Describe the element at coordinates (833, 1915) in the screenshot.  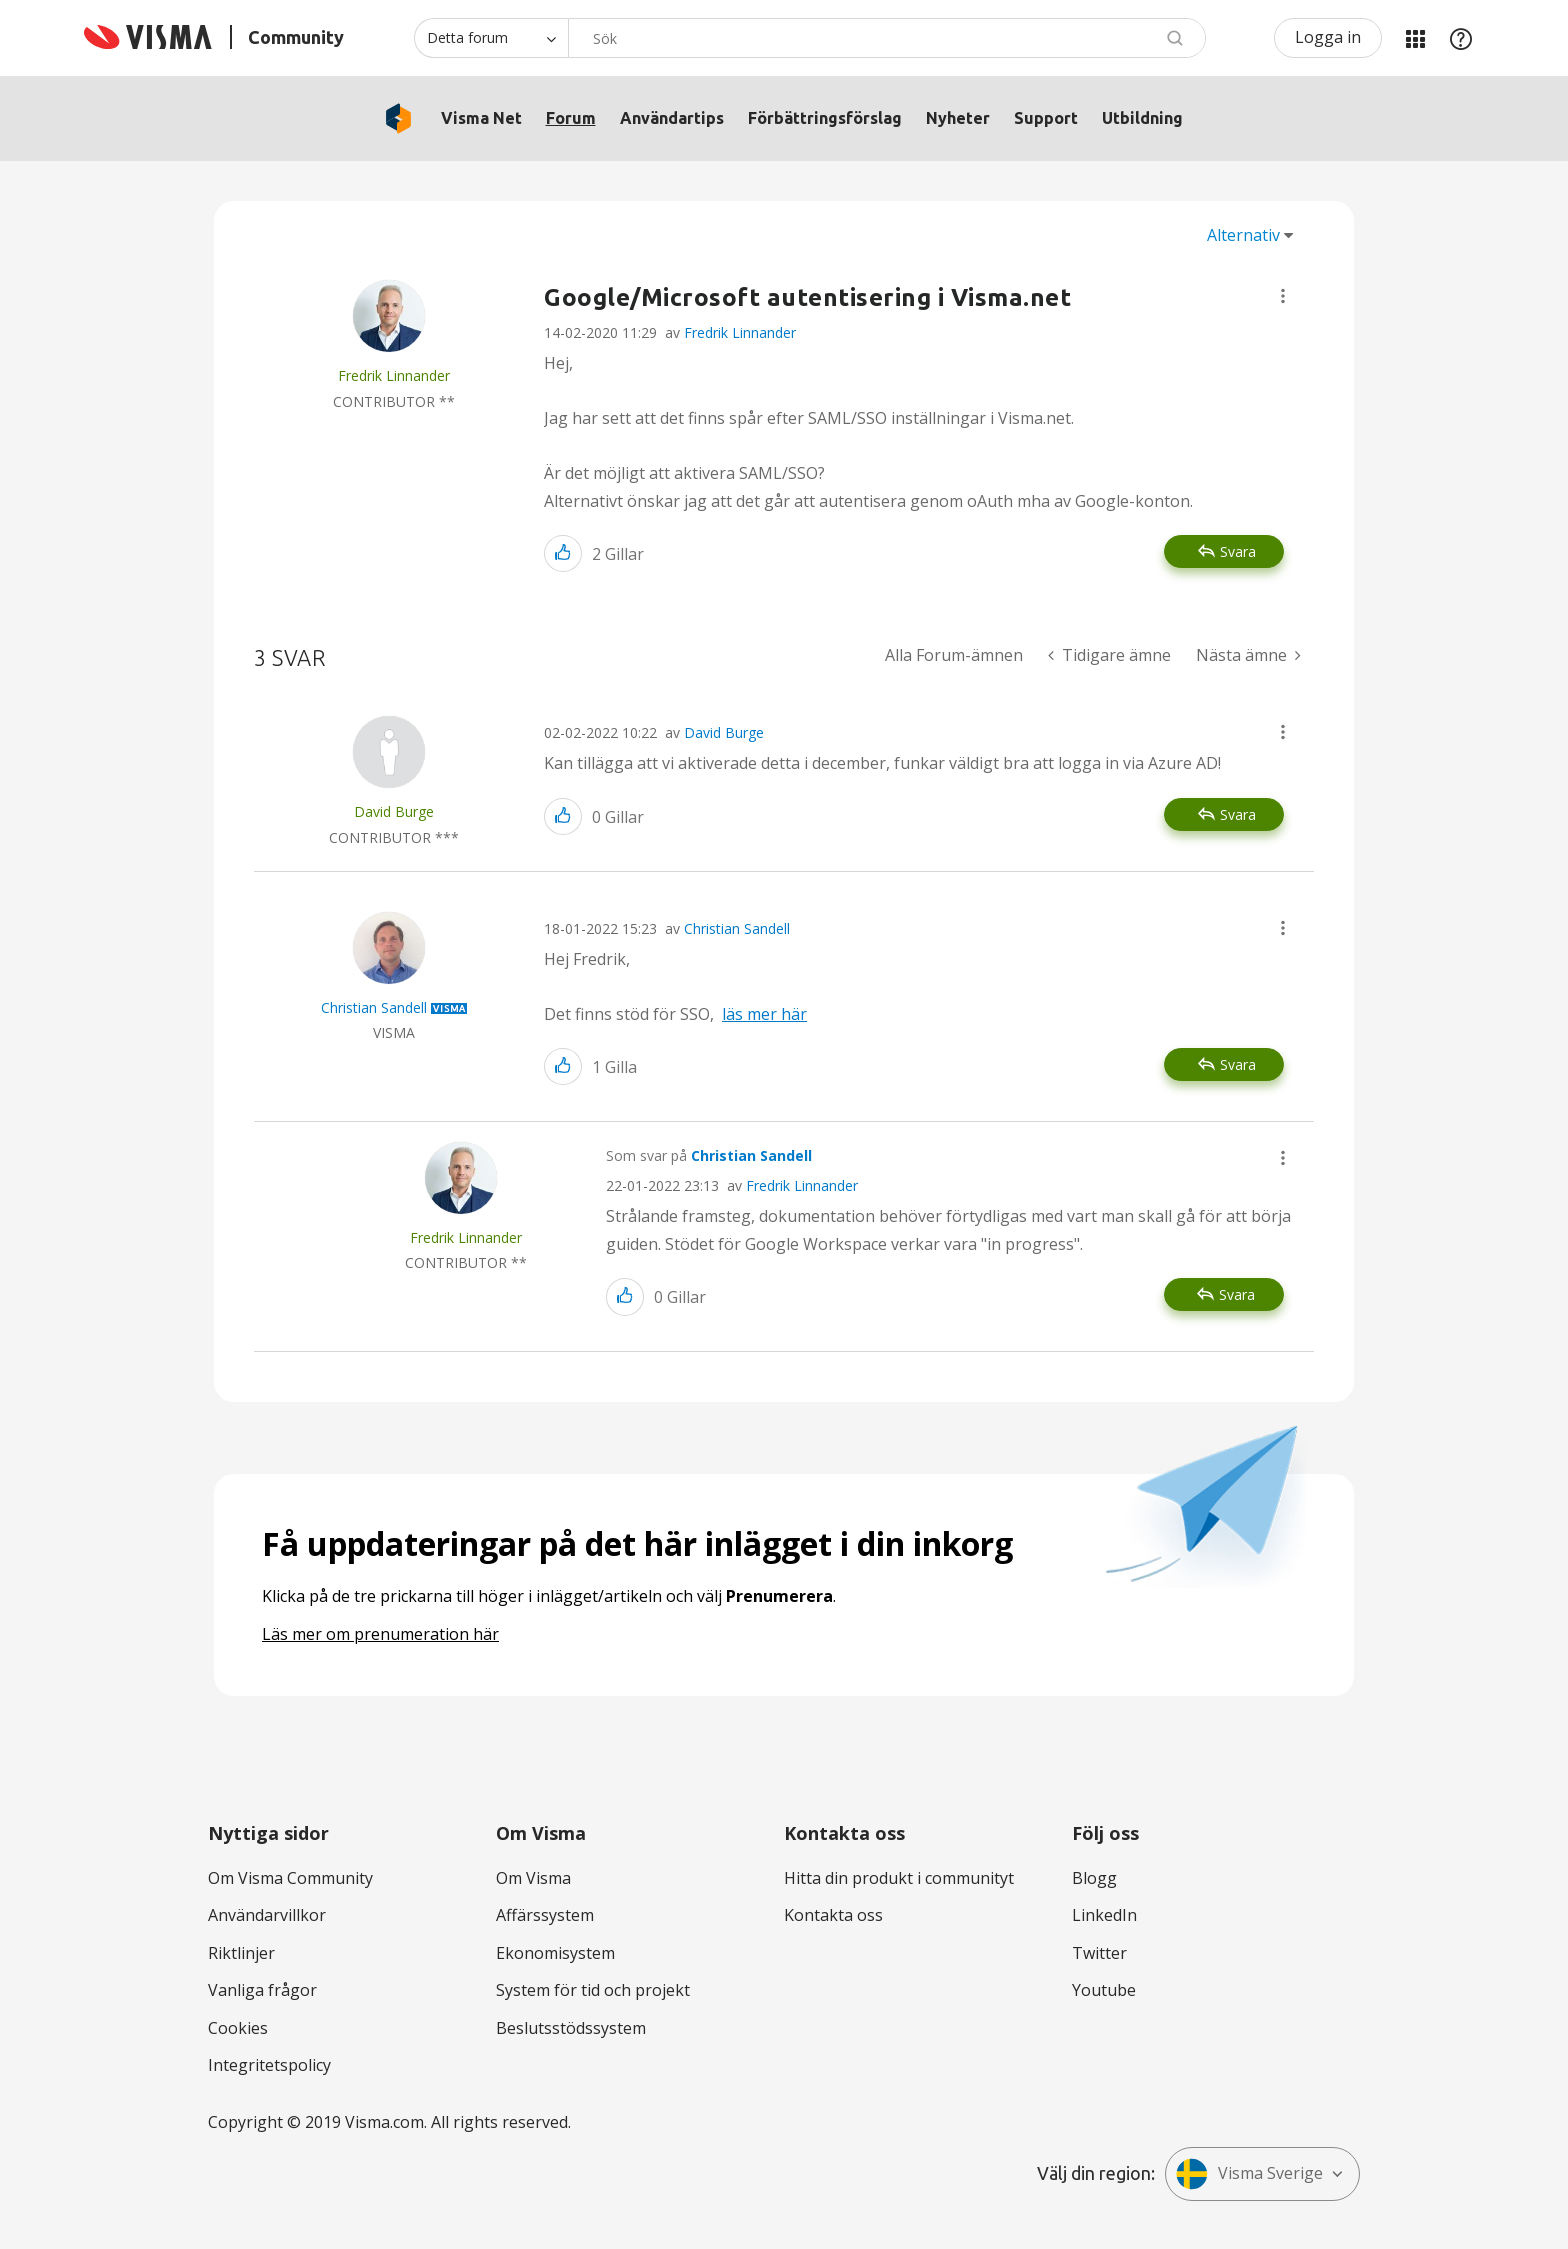
I see `Kontakta oss` at that location.